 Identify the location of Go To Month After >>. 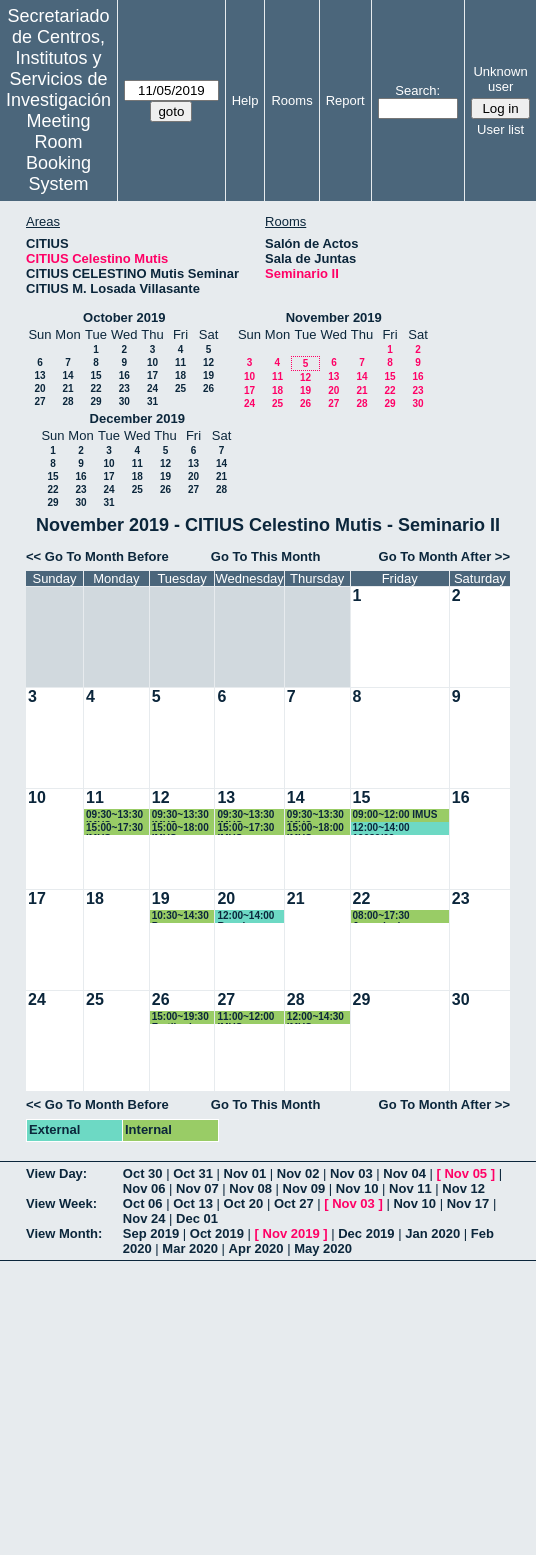
(444, 556).